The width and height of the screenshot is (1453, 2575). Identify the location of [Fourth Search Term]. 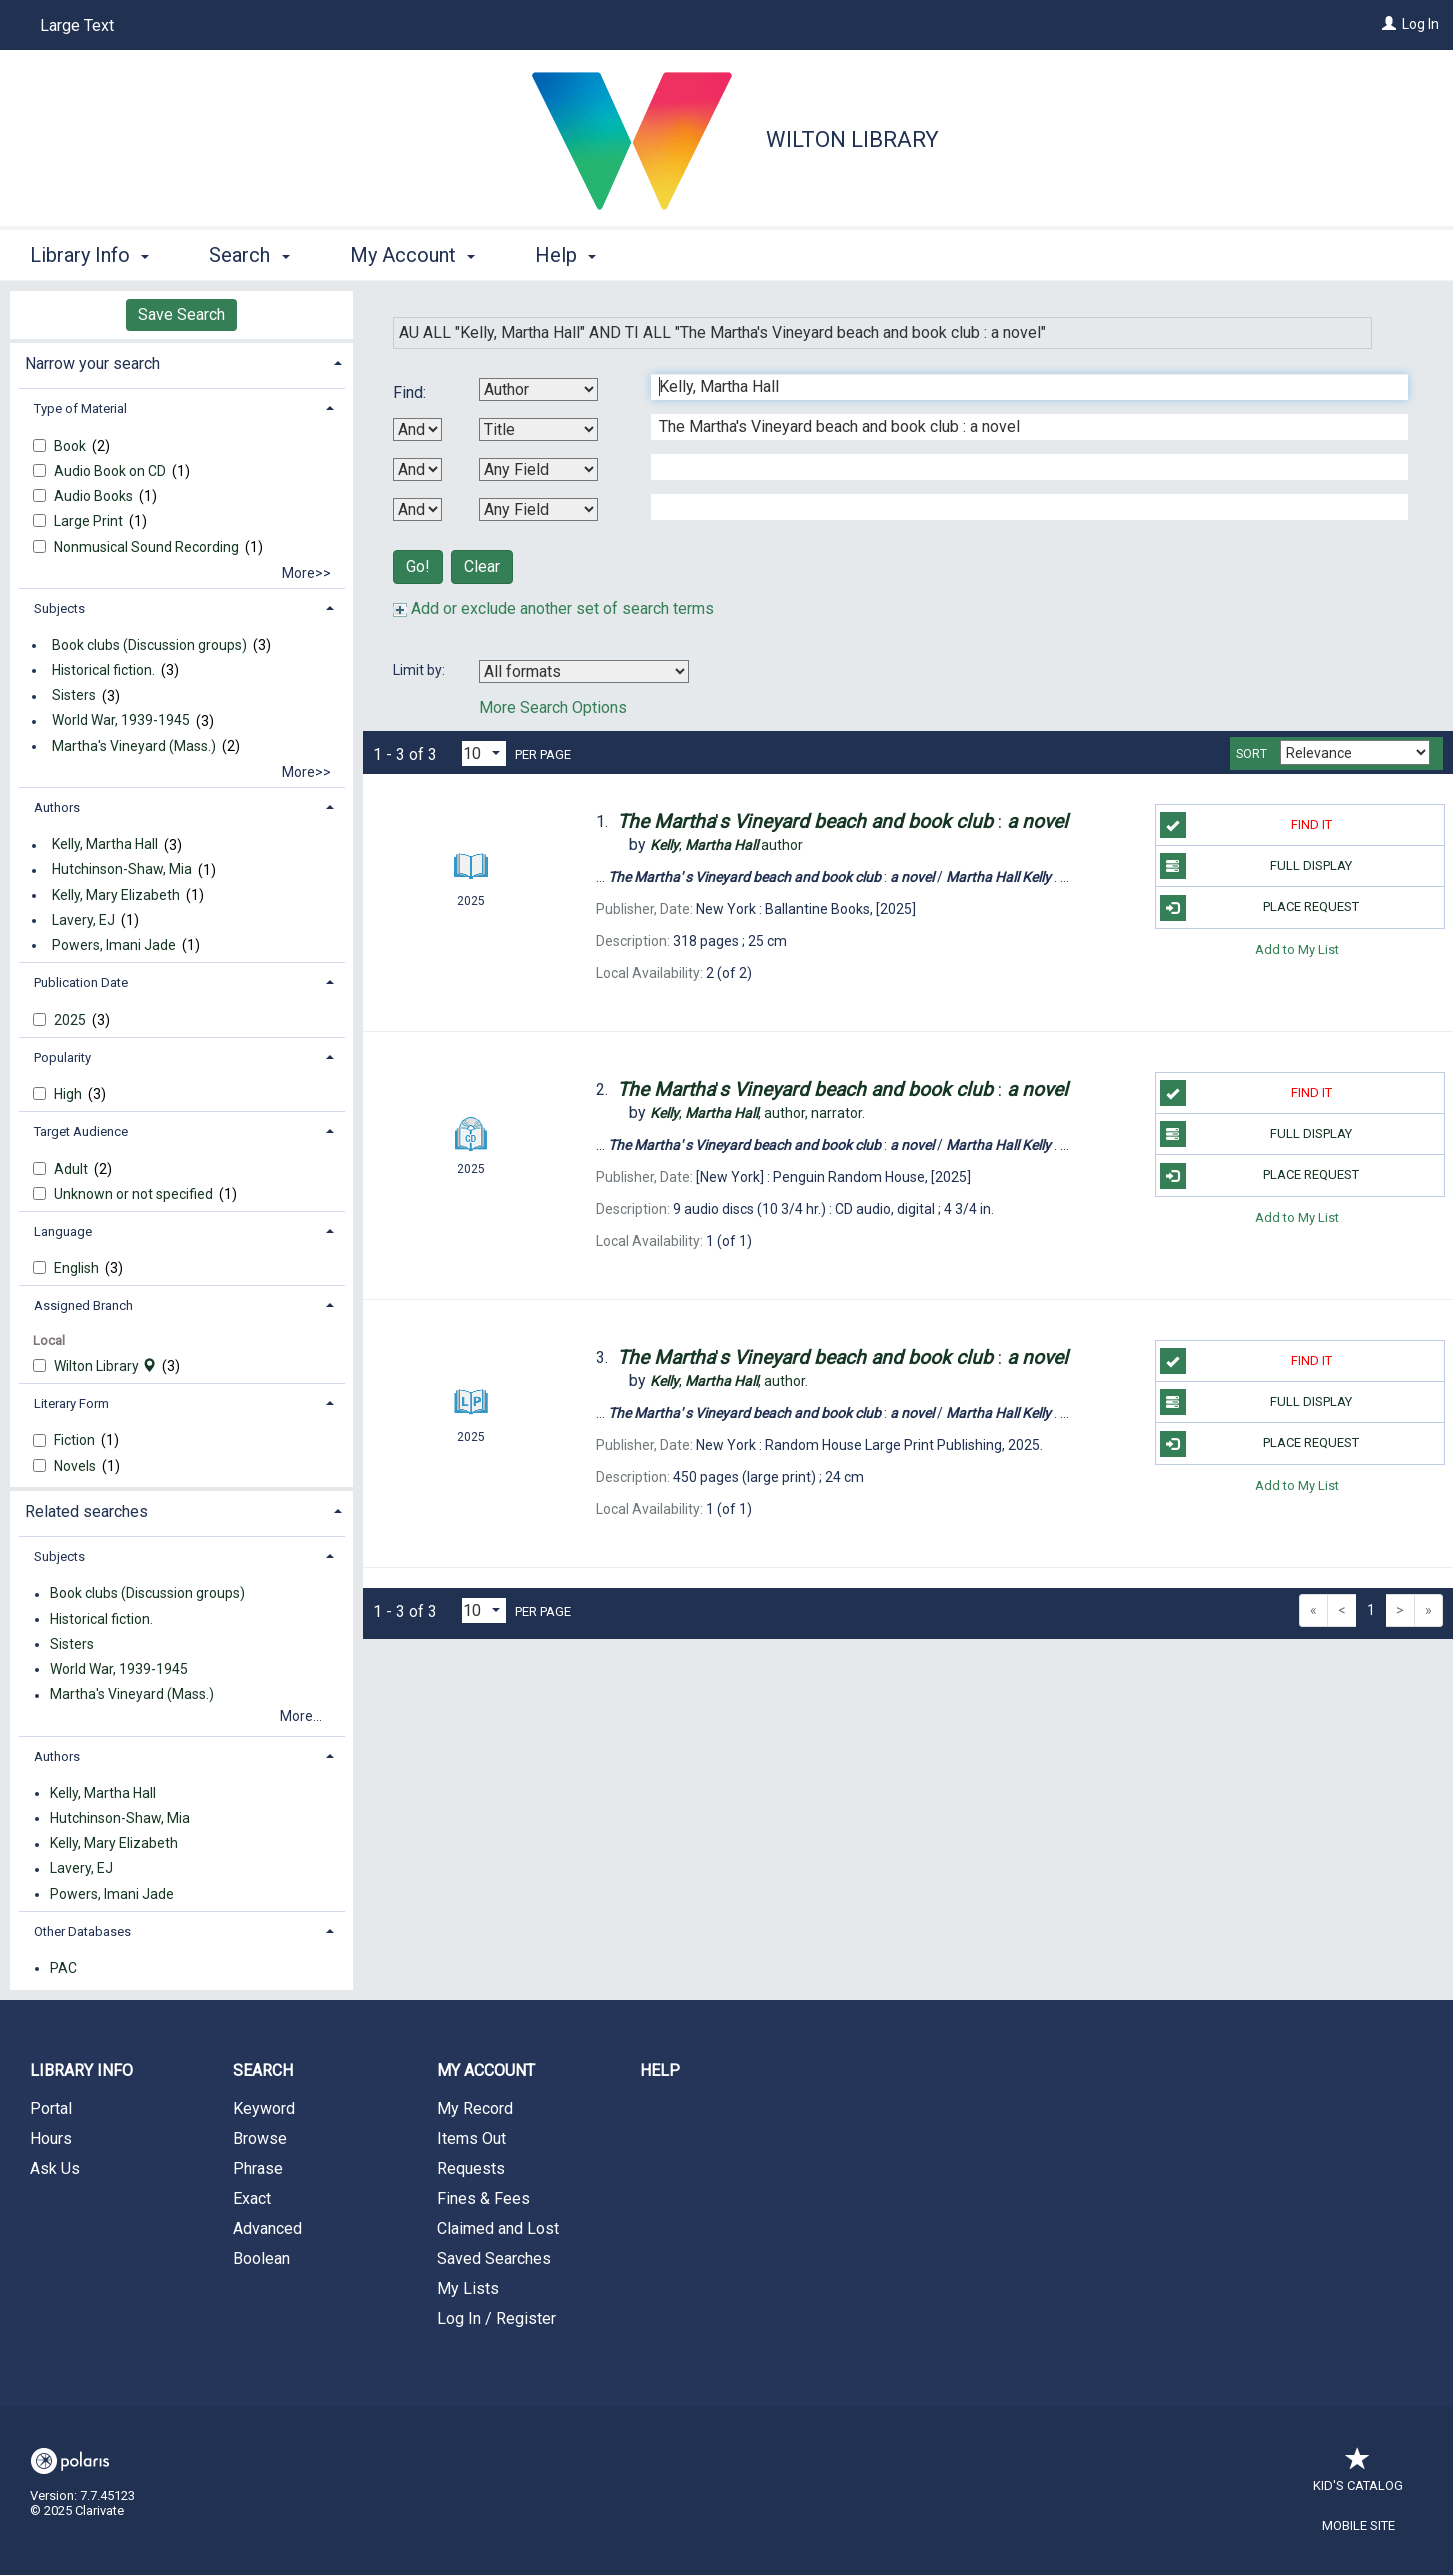
(1019, 507).